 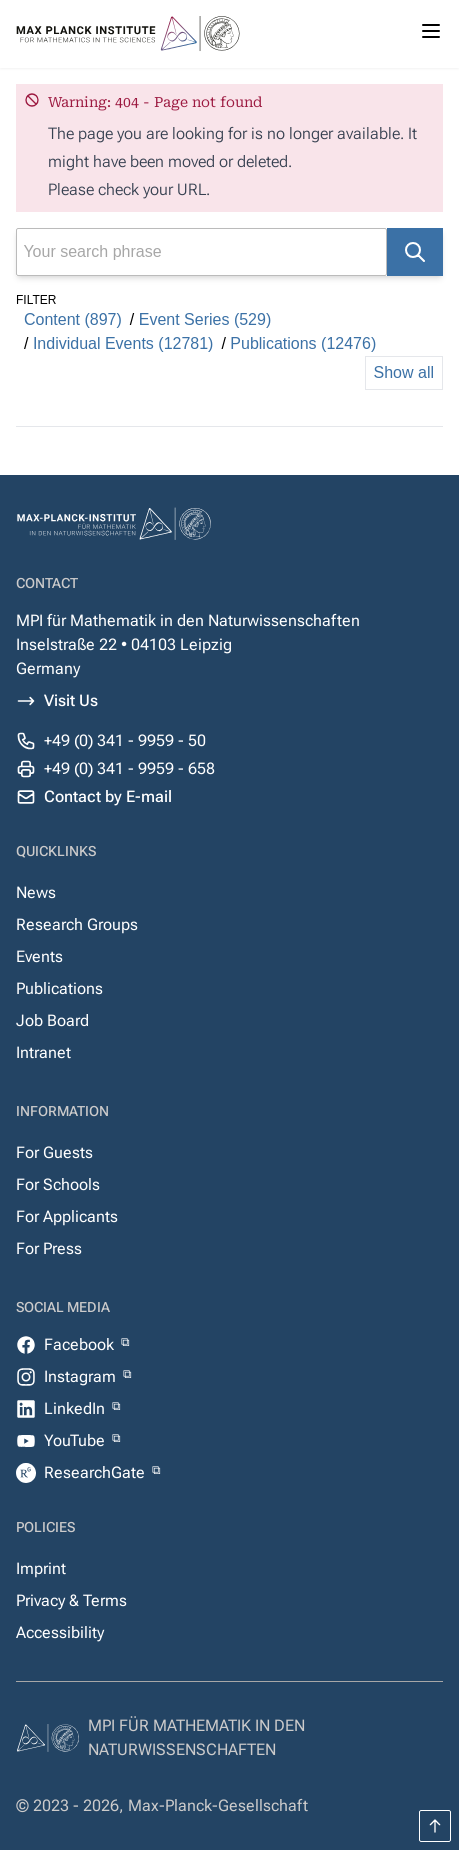 What do you see at coordinates (54, 1152) in the screenshot?
I see `For Guests` at bounding box center [54, 1152].